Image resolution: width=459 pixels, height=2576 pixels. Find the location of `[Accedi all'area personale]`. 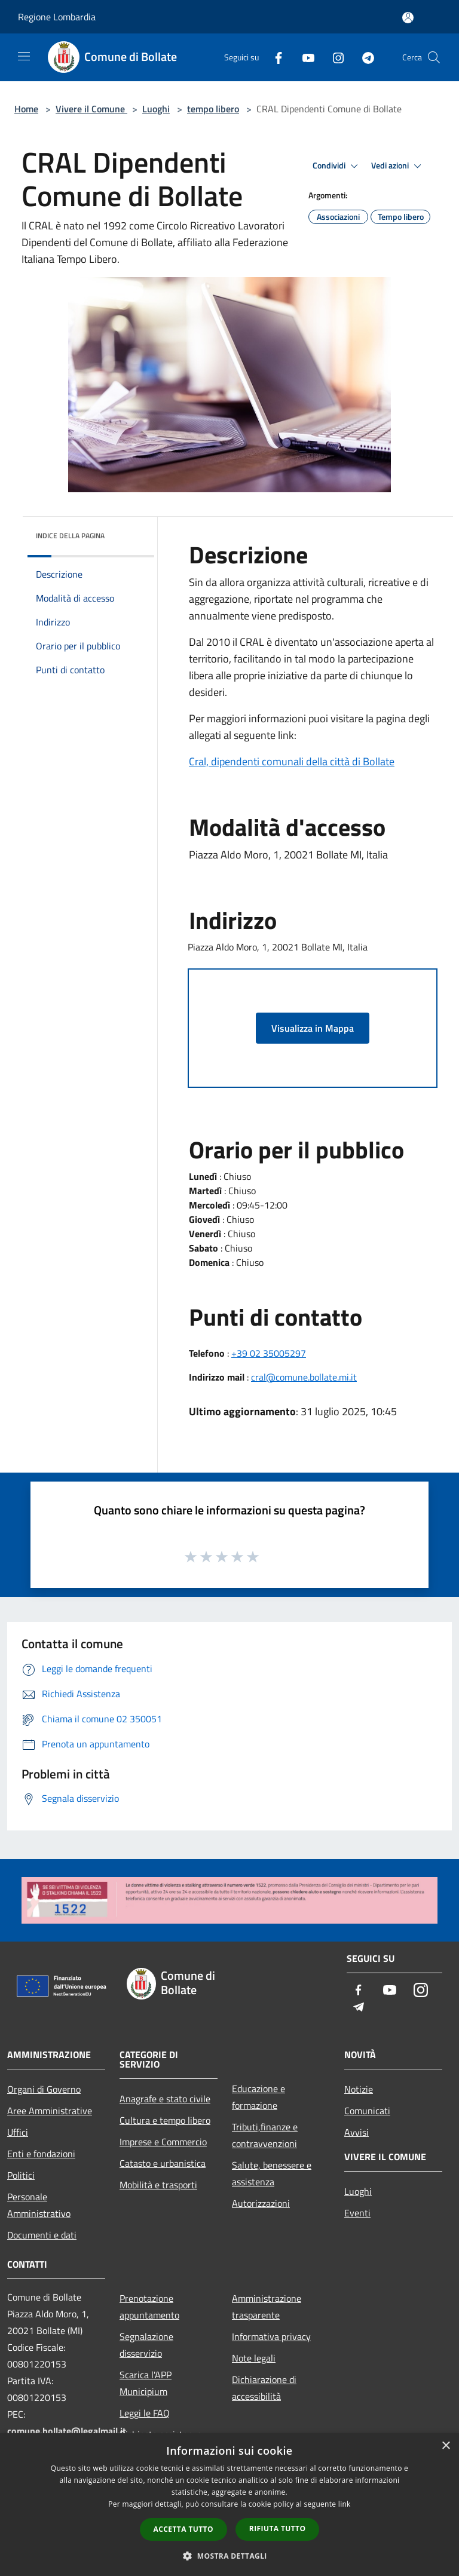

[Accedi all'area personale] is located at coordinates (407, 17).